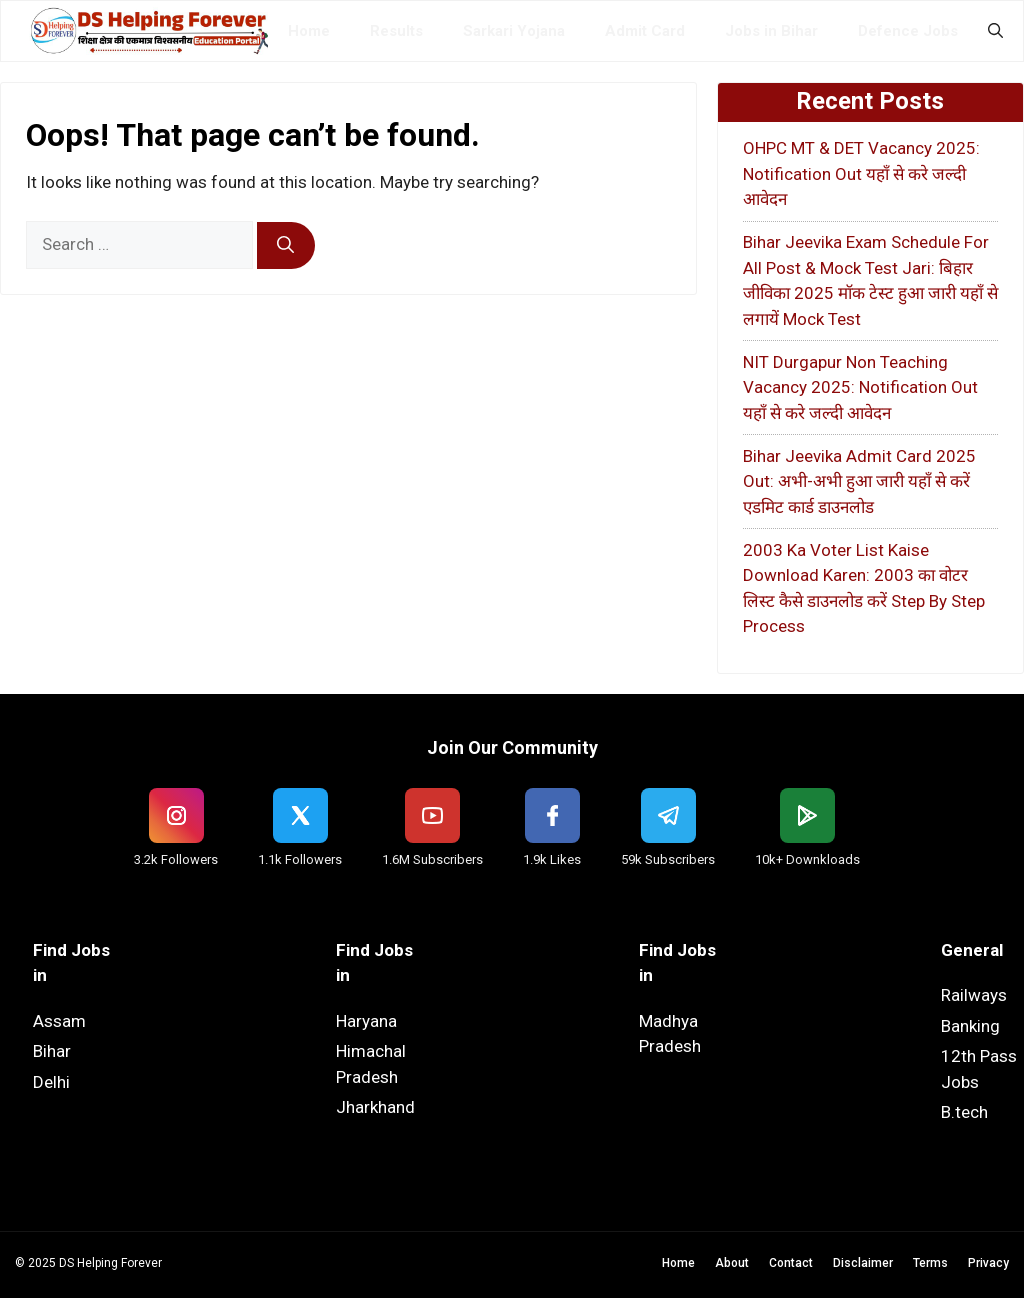 This screenshot has height=1298, width=1024. Describe the element at coordinates (964, 1112) in the screenshot. I see `B.tech` at that location.